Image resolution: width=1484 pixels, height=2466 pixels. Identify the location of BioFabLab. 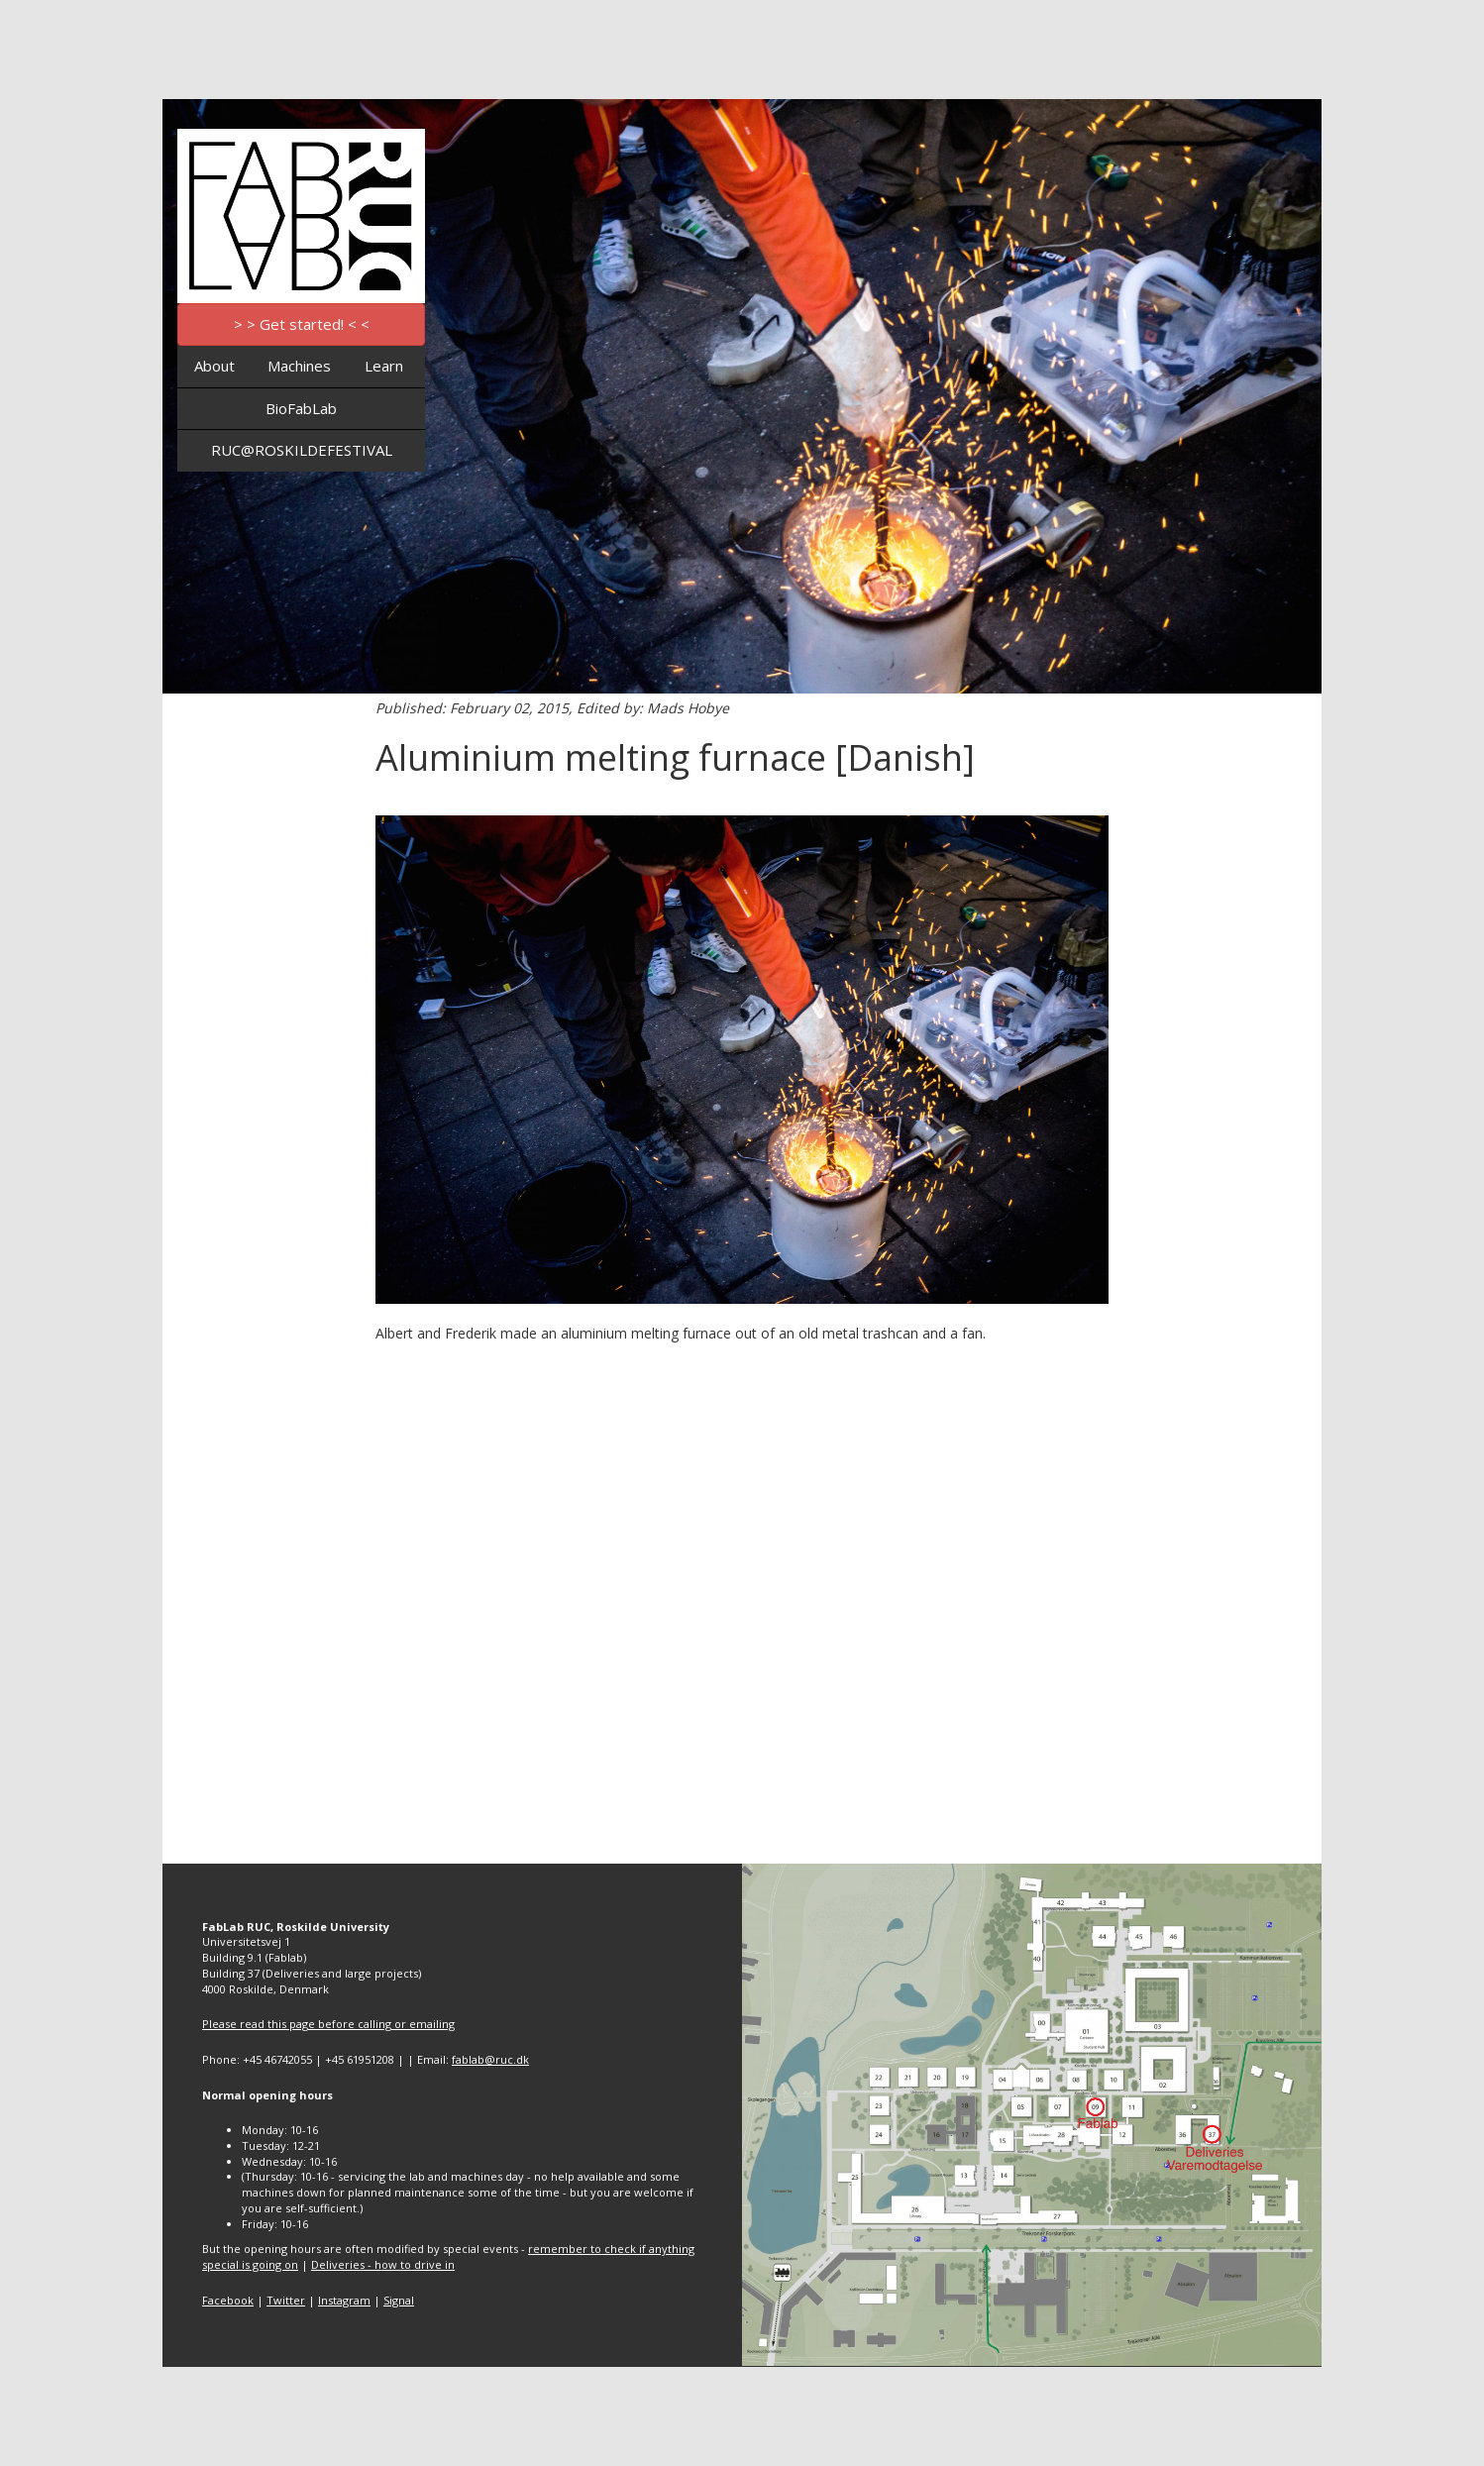
(301, 408).